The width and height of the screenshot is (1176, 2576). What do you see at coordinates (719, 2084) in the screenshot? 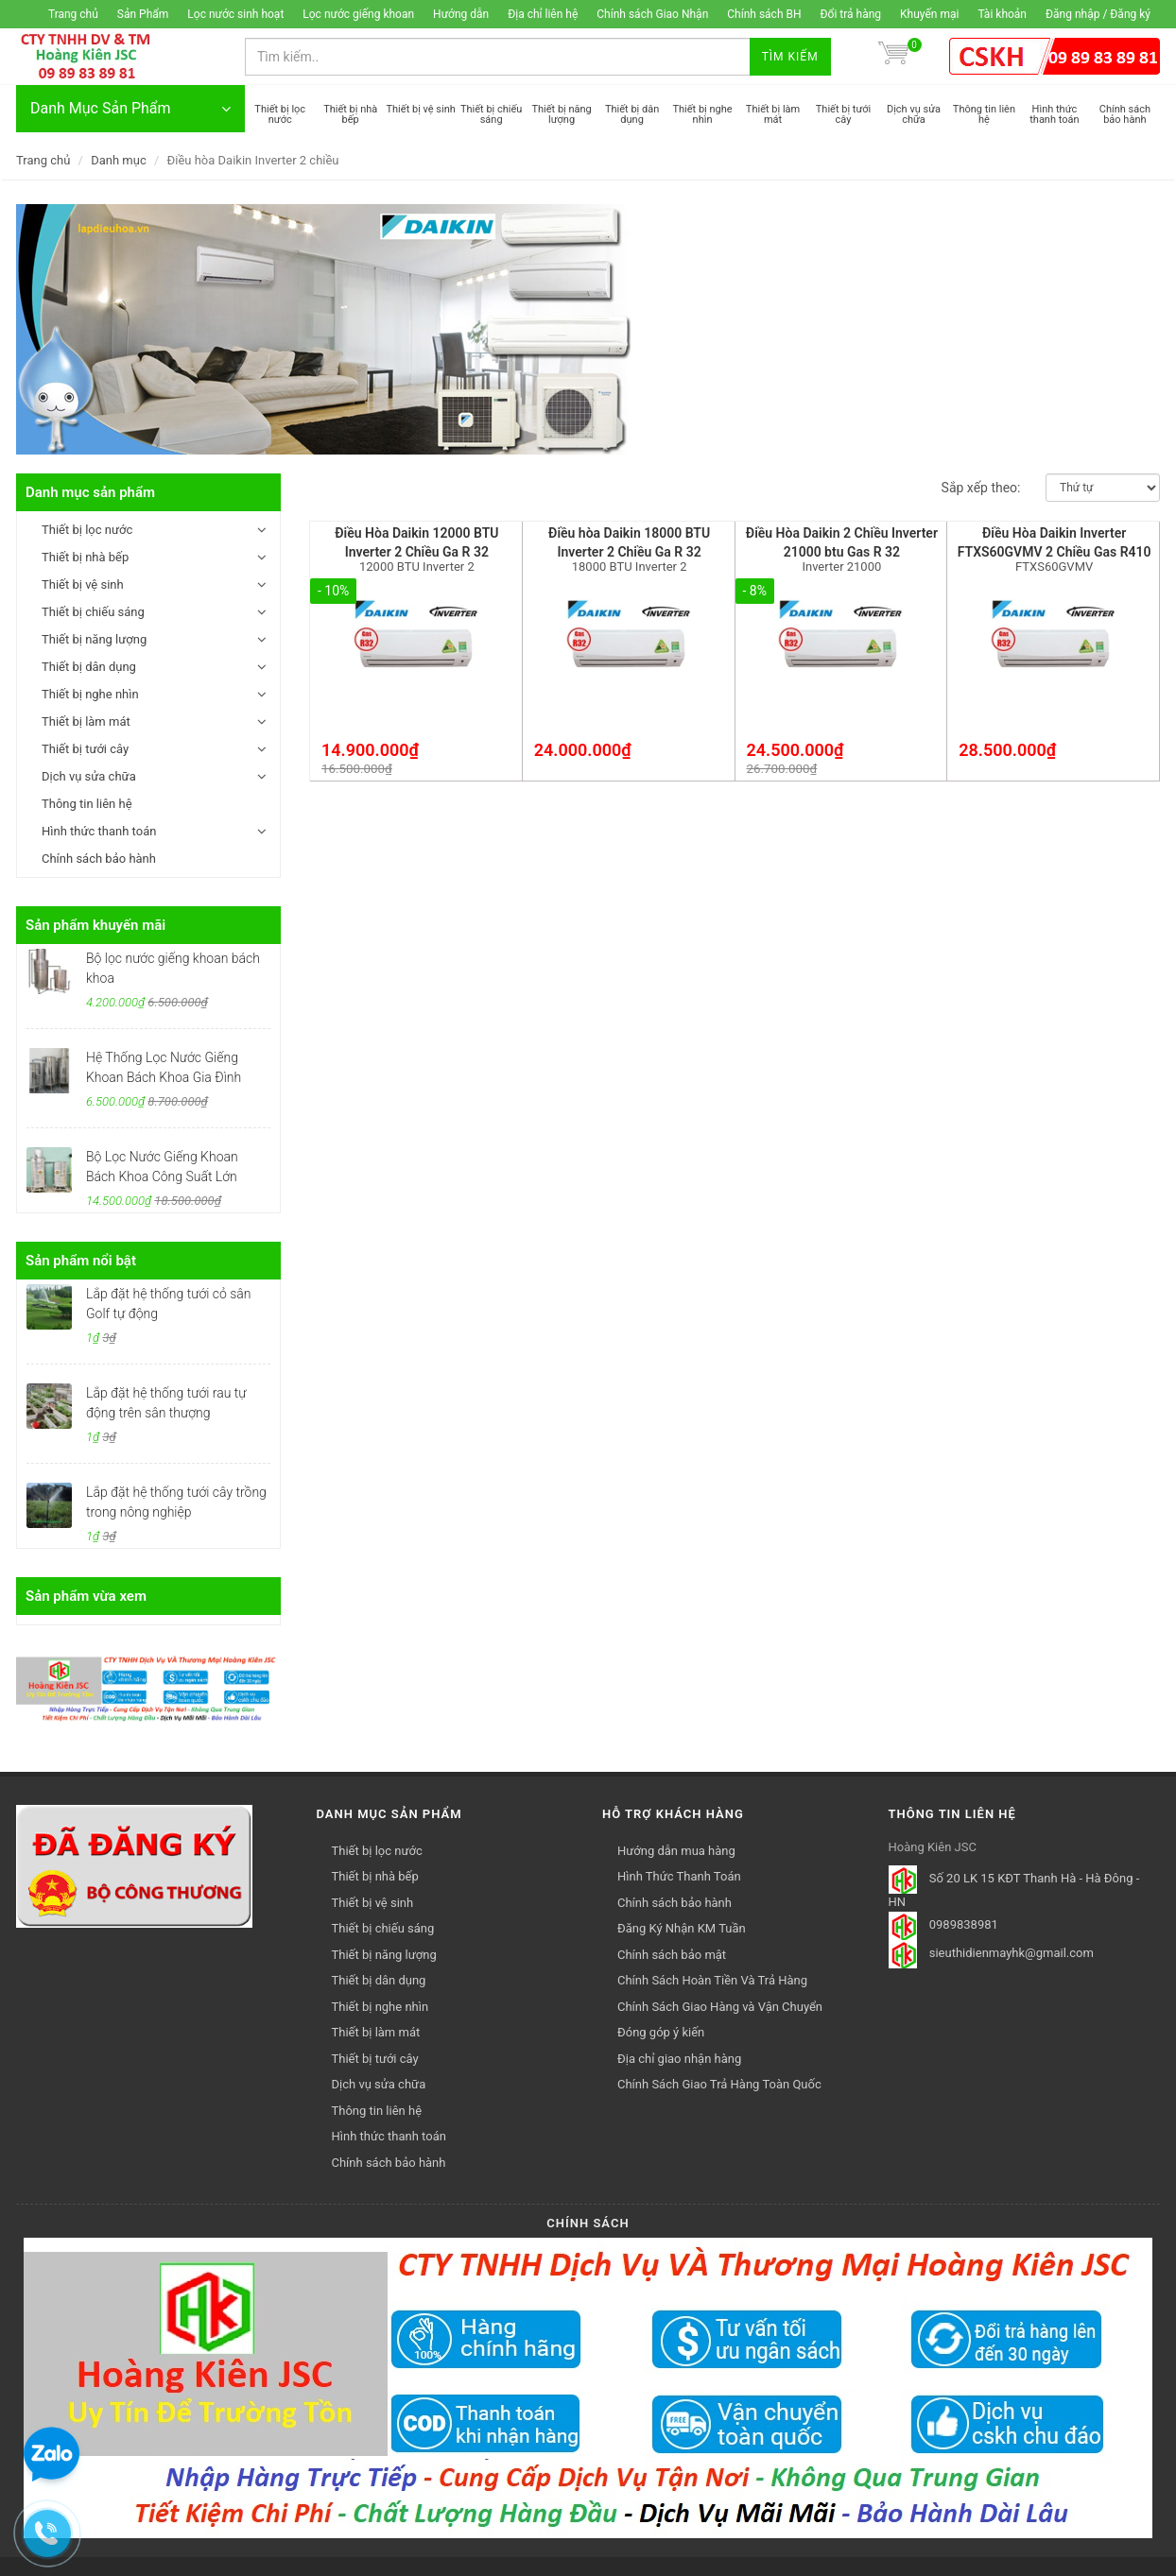
I see `Chính Sách Giao Trả Hàng Toàn Quốc` at bounding box center [719, 2084].